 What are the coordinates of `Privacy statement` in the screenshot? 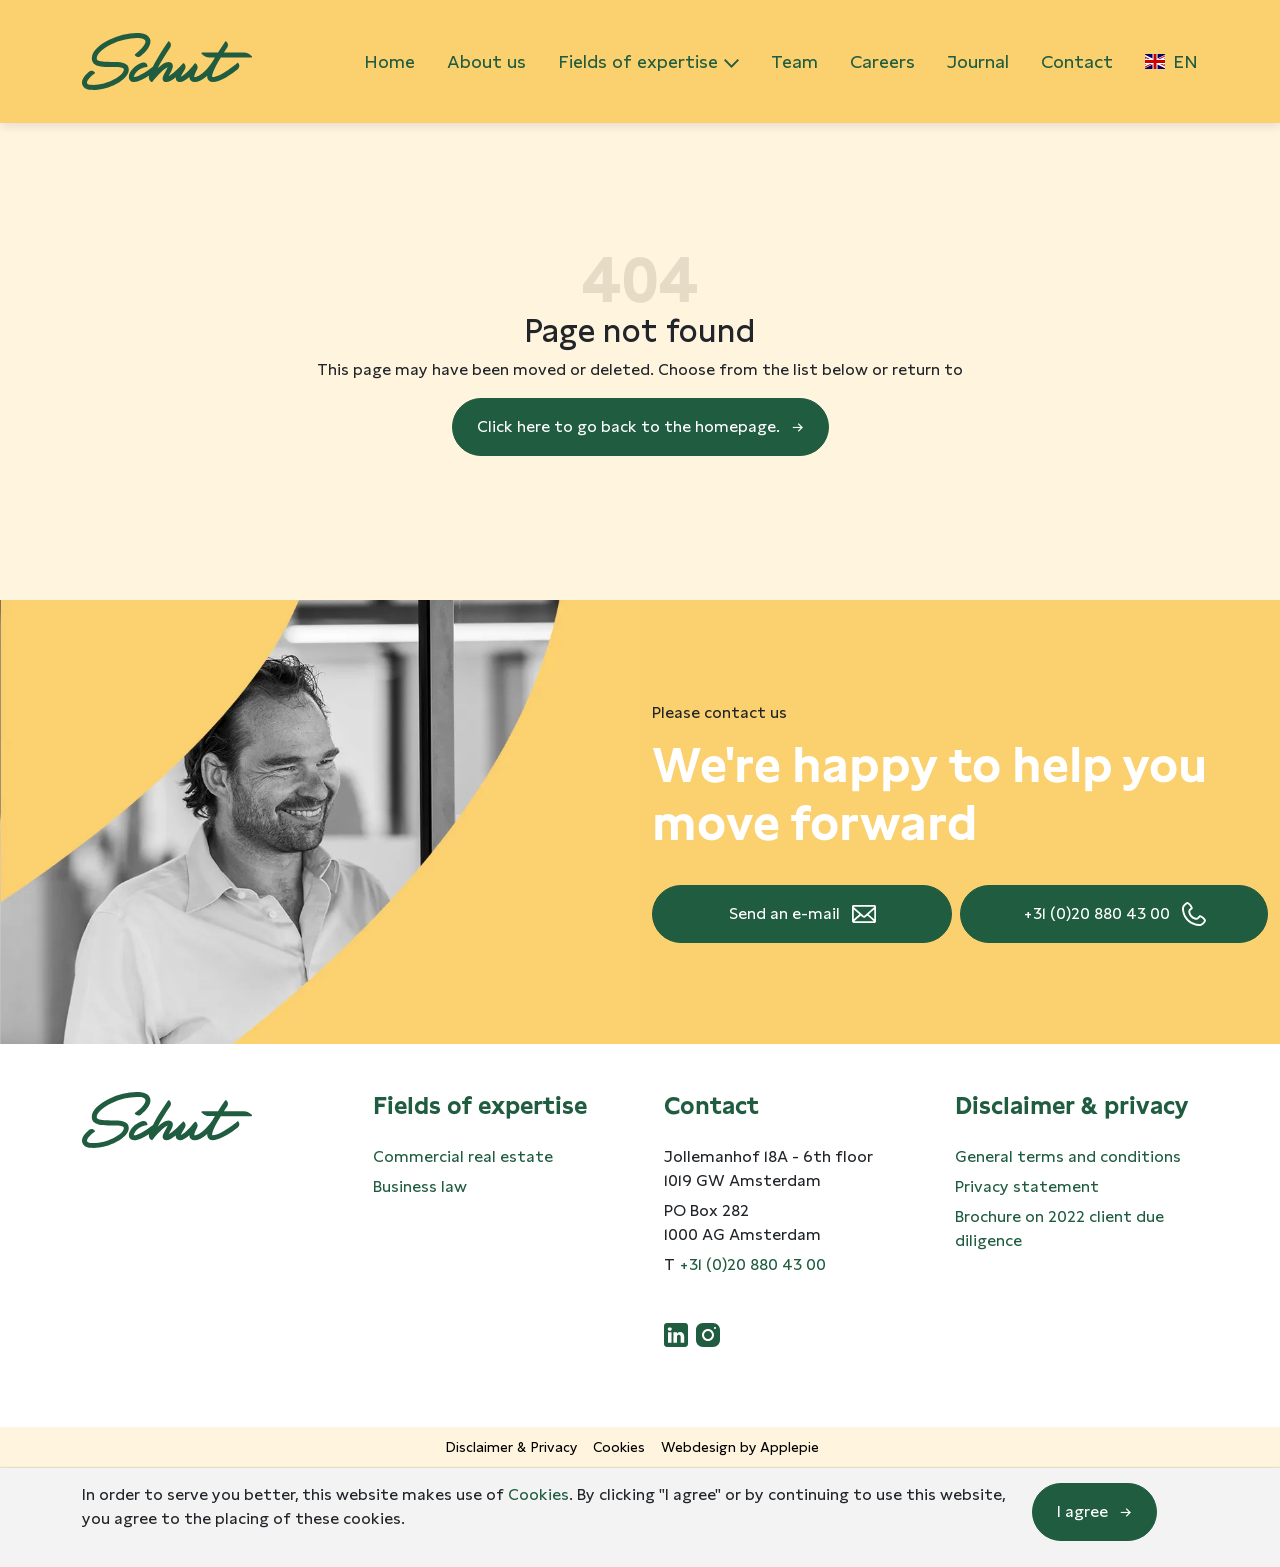 It's located at (1027, 1186).